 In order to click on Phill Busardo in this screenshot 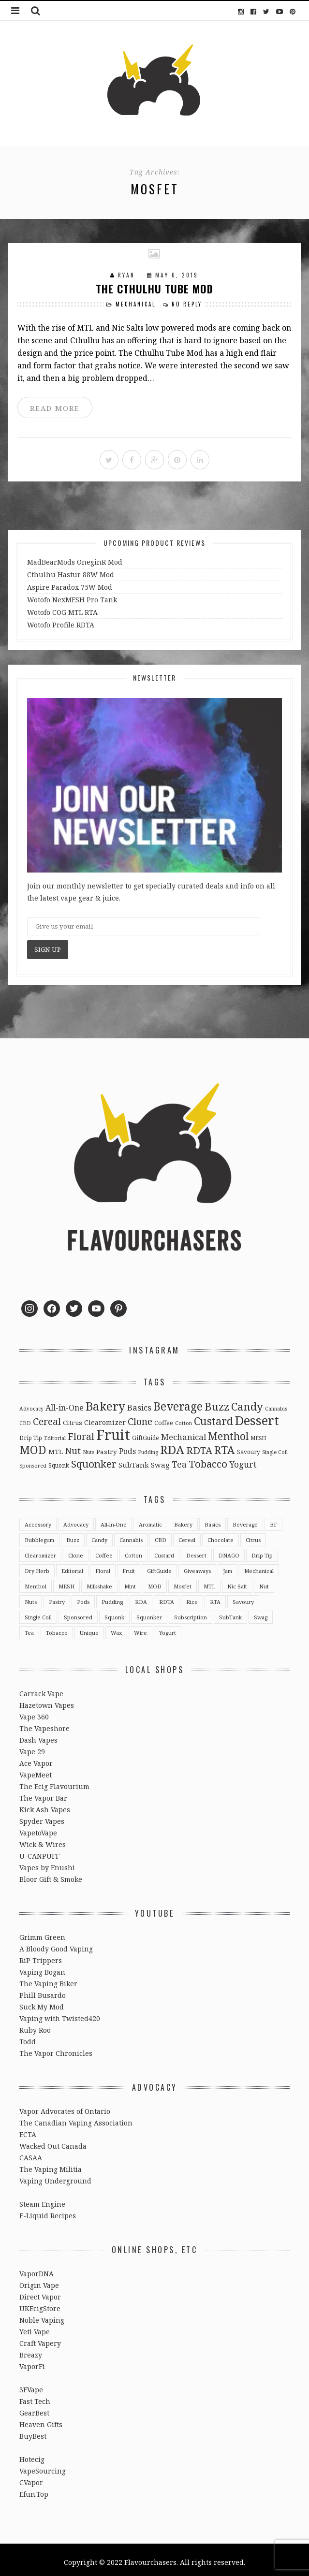, I will do `click(42, 1990)`.